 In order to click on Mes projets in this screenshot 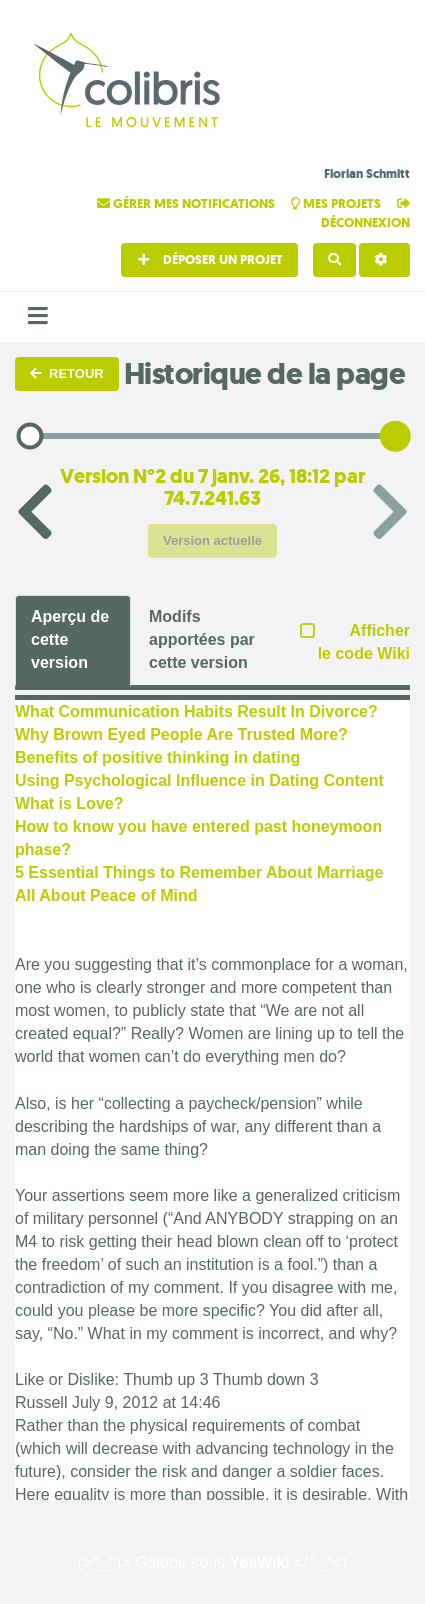, I will do `click(337, 203)`.